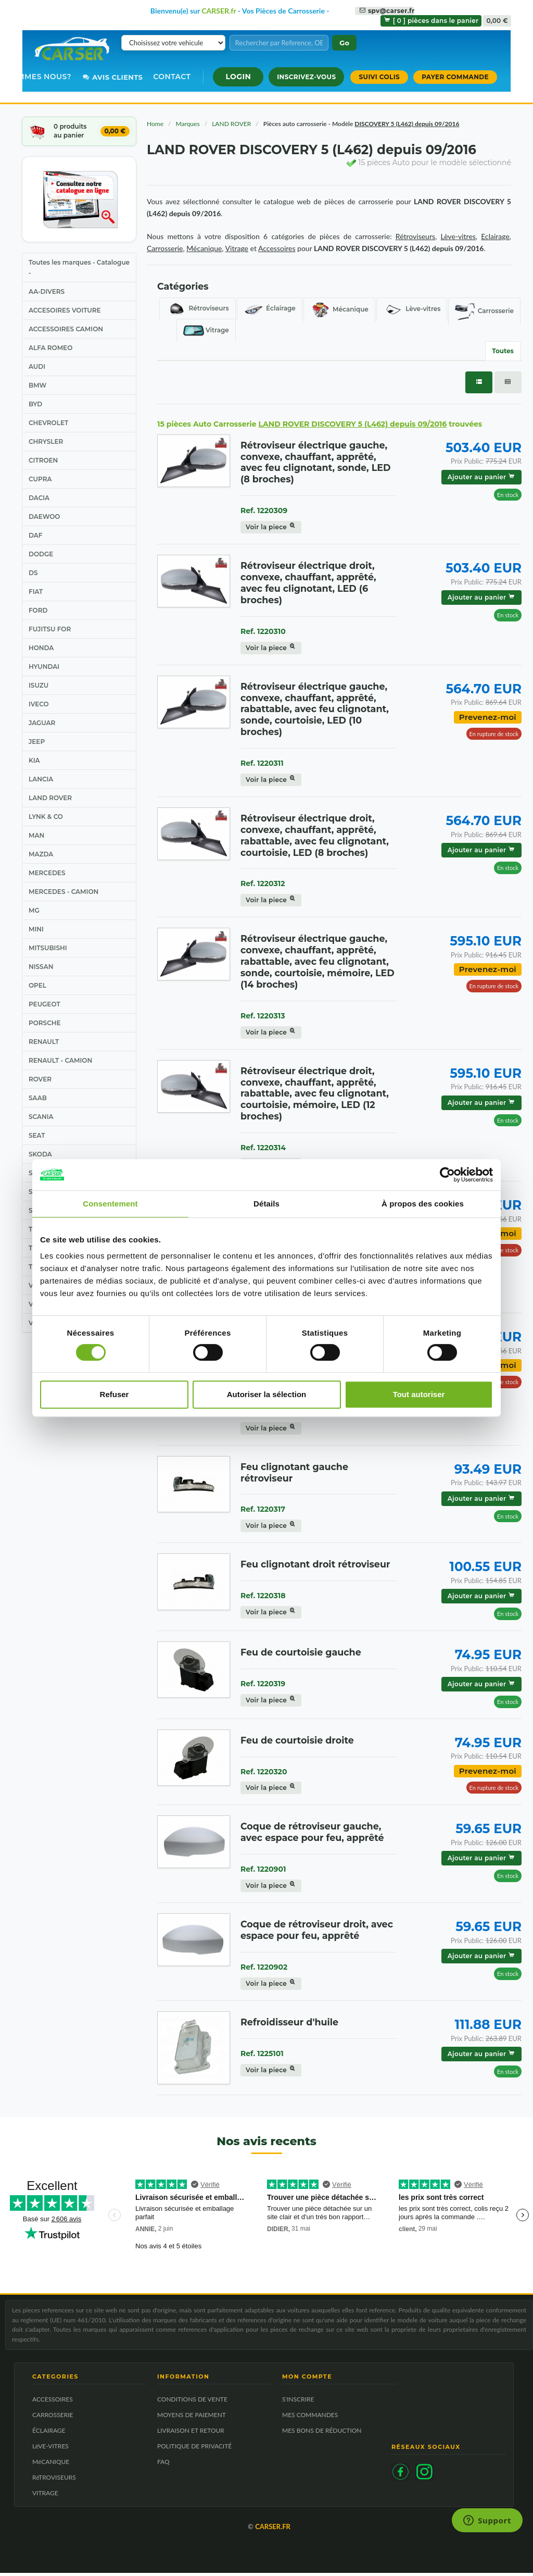 Image resolution: width=533 pixels, height=2576 pixels. Describe the element at coordinates (263, 1967) in the screenshot. I see `Ref. 1220902` at that location.